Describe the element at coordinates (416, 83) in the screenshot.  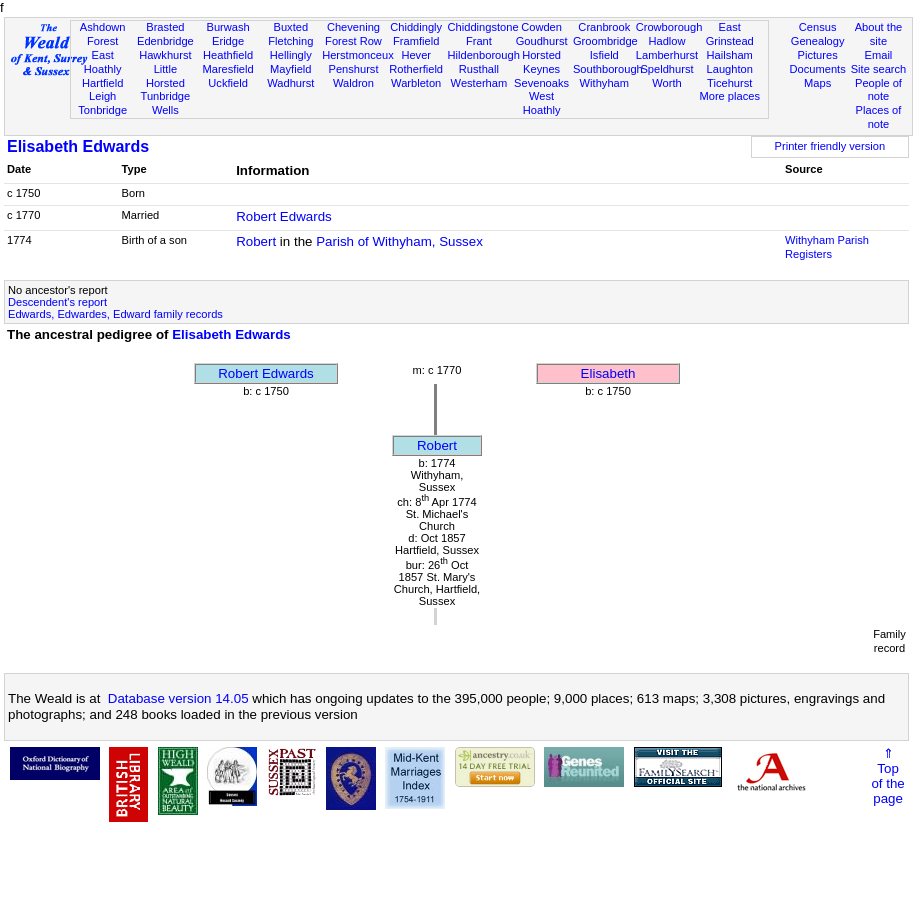
I see `Warbleton` at that location.